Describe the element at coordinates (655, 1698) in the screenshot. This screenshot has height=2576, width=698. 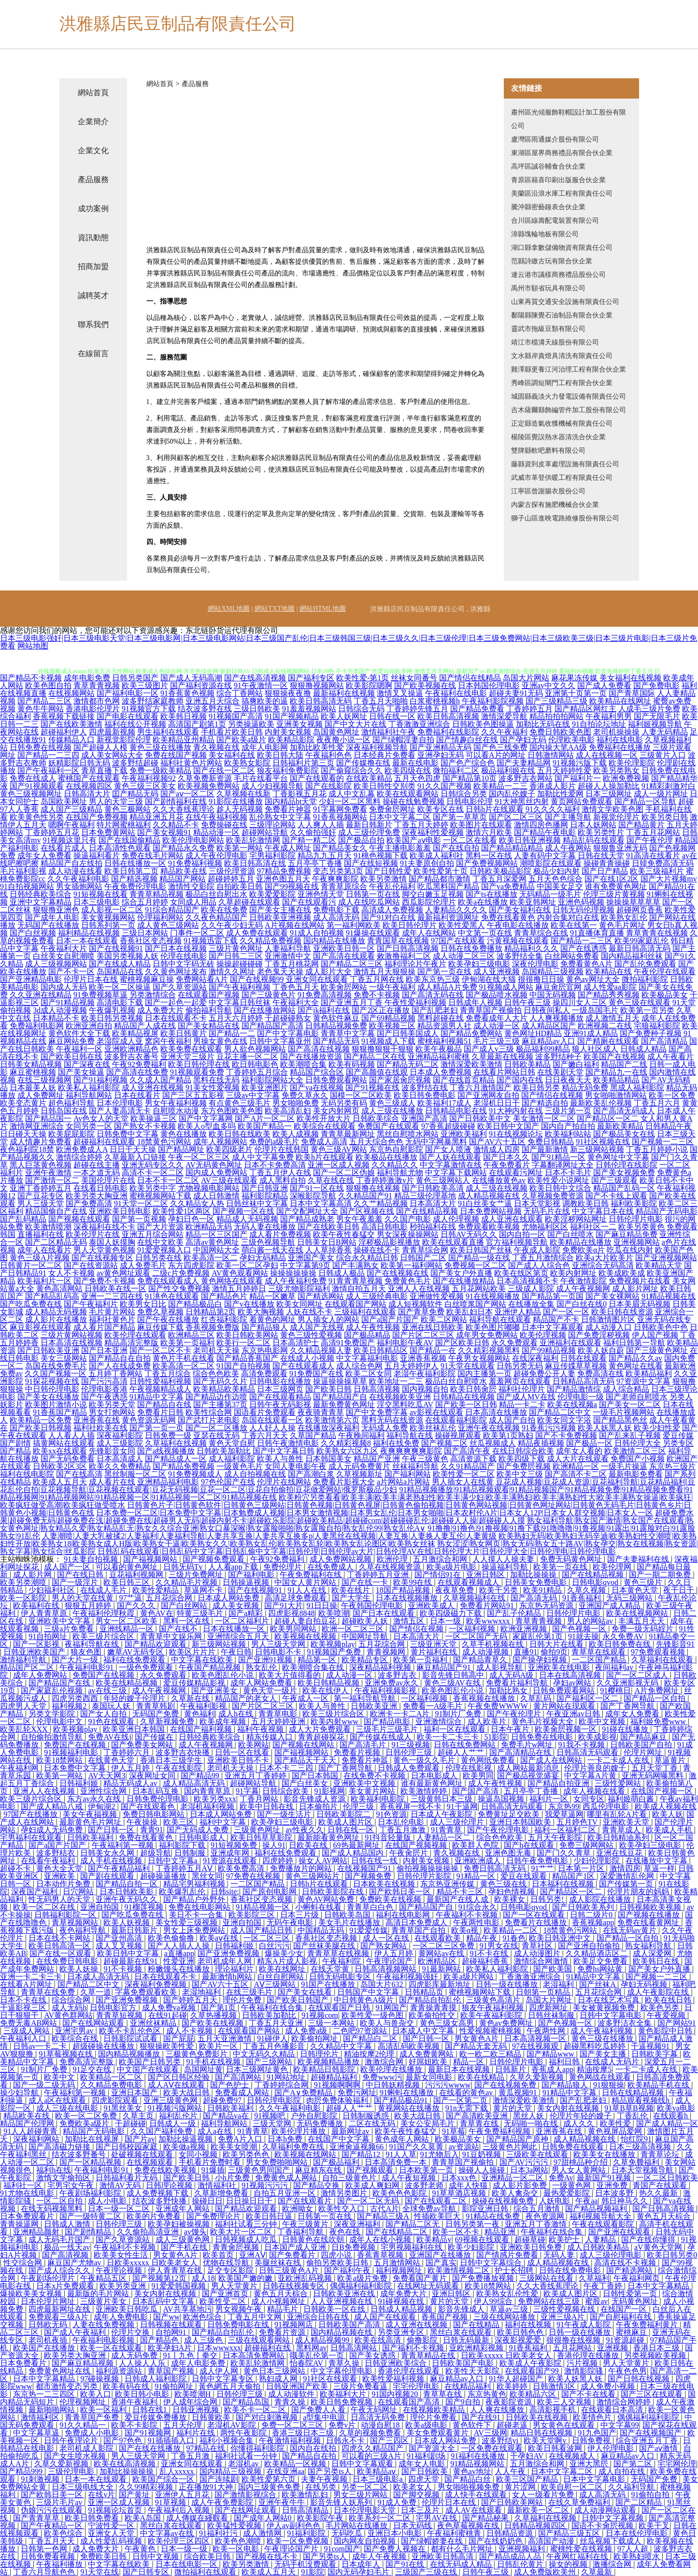
I see `国产精品一区自拍` at that location.